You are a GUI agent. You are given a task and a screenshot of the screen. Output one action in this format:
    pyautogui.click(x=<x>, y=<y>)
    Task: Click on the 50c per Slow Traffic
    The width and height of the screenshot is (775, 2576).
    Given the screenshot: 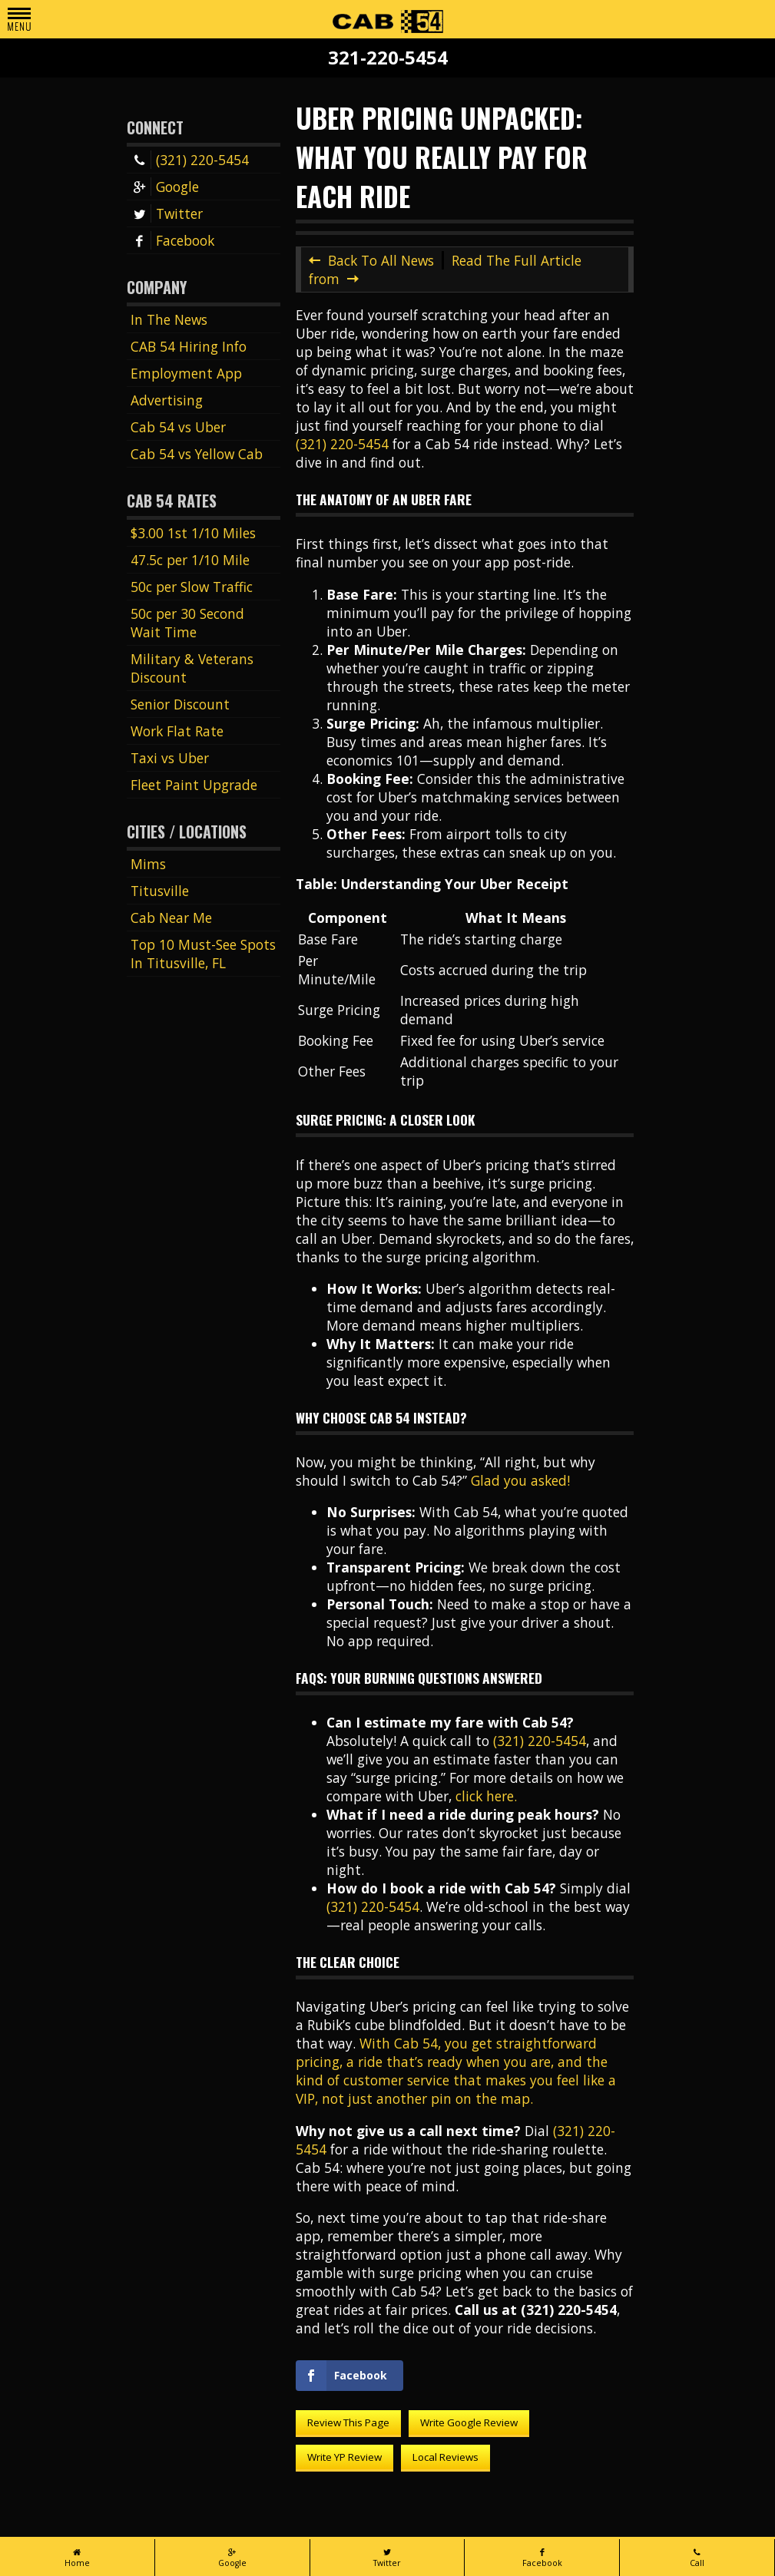 What is the action you would take?
    pyautogui.click(x=192, y=586)
    